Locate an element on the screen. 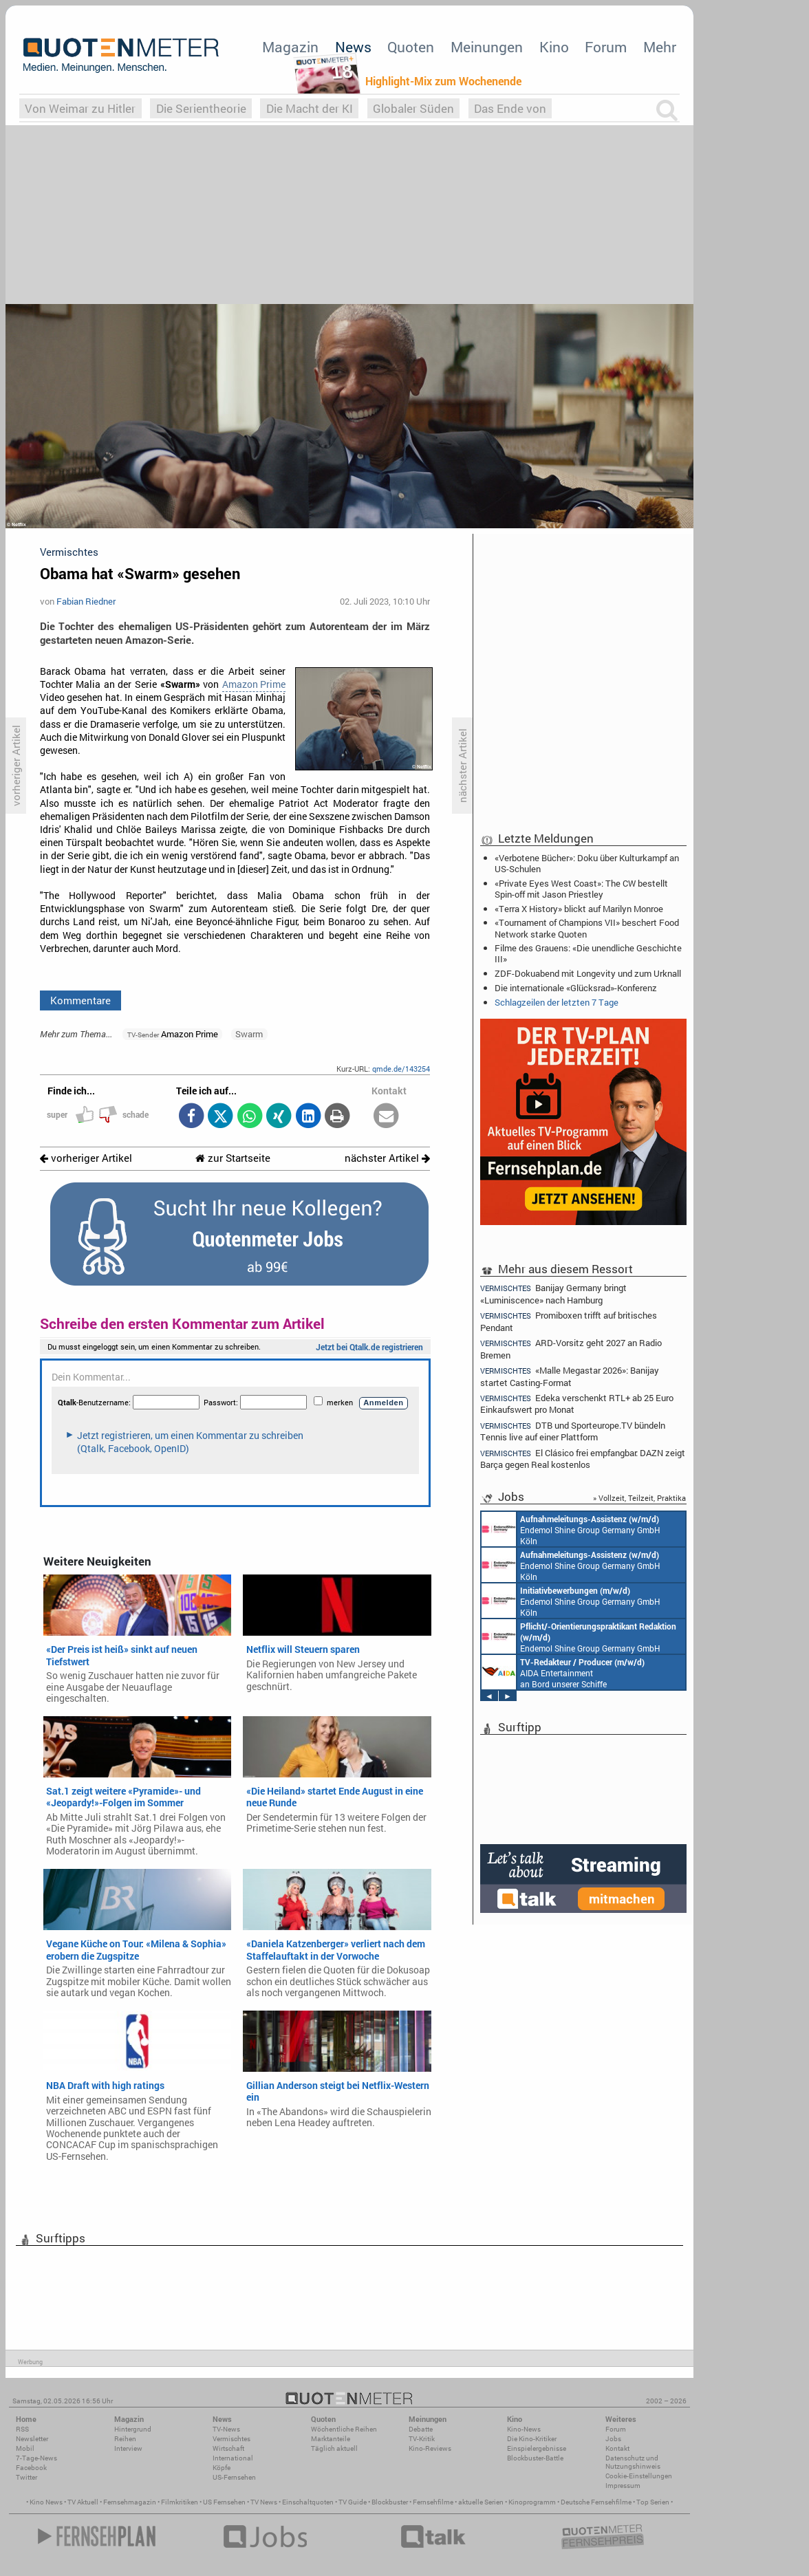 The image size is (809, 2576). El Clásico frei empfangbar: DAZN zeigt Barça gegen Real kostenlos is located at coordinates (582, 1458).